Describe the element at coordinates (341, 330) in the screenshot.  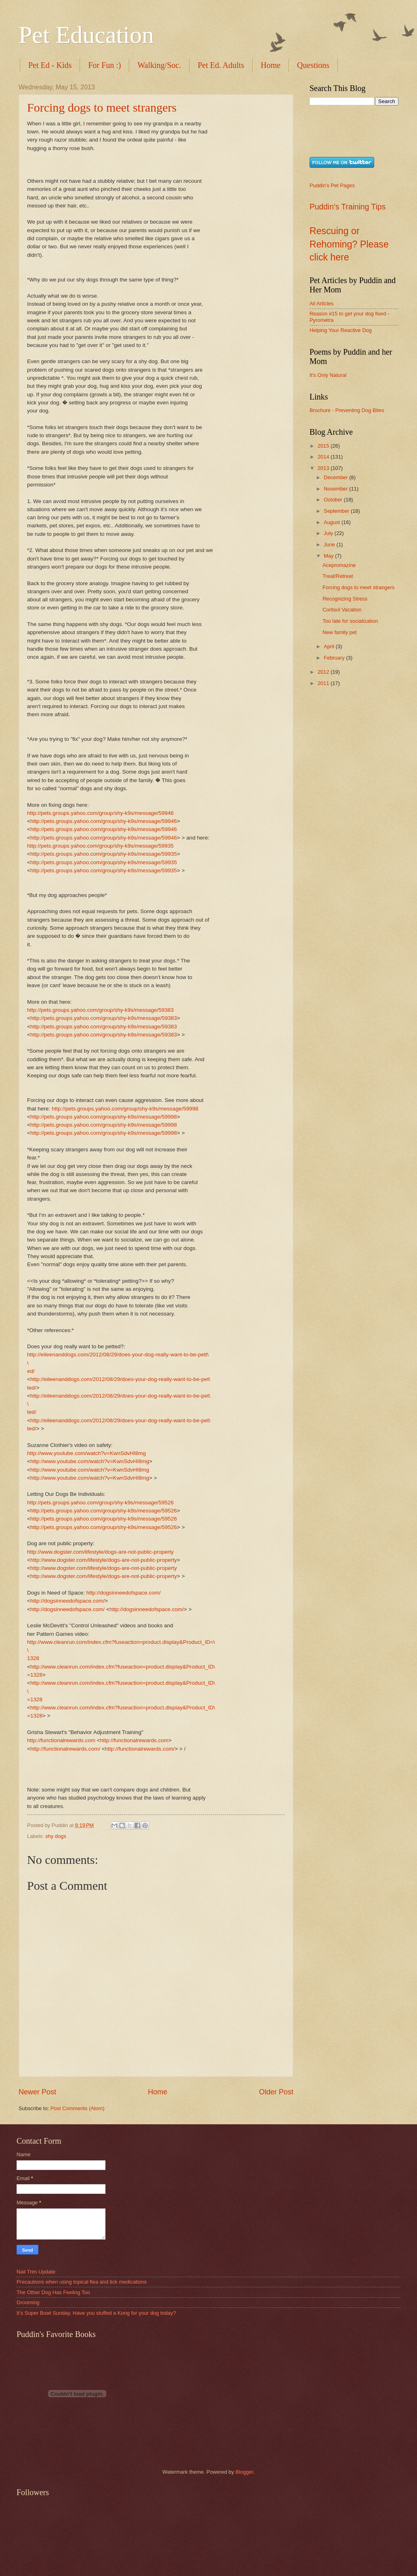
I see `Helping Your Reactive Dog` at that location.